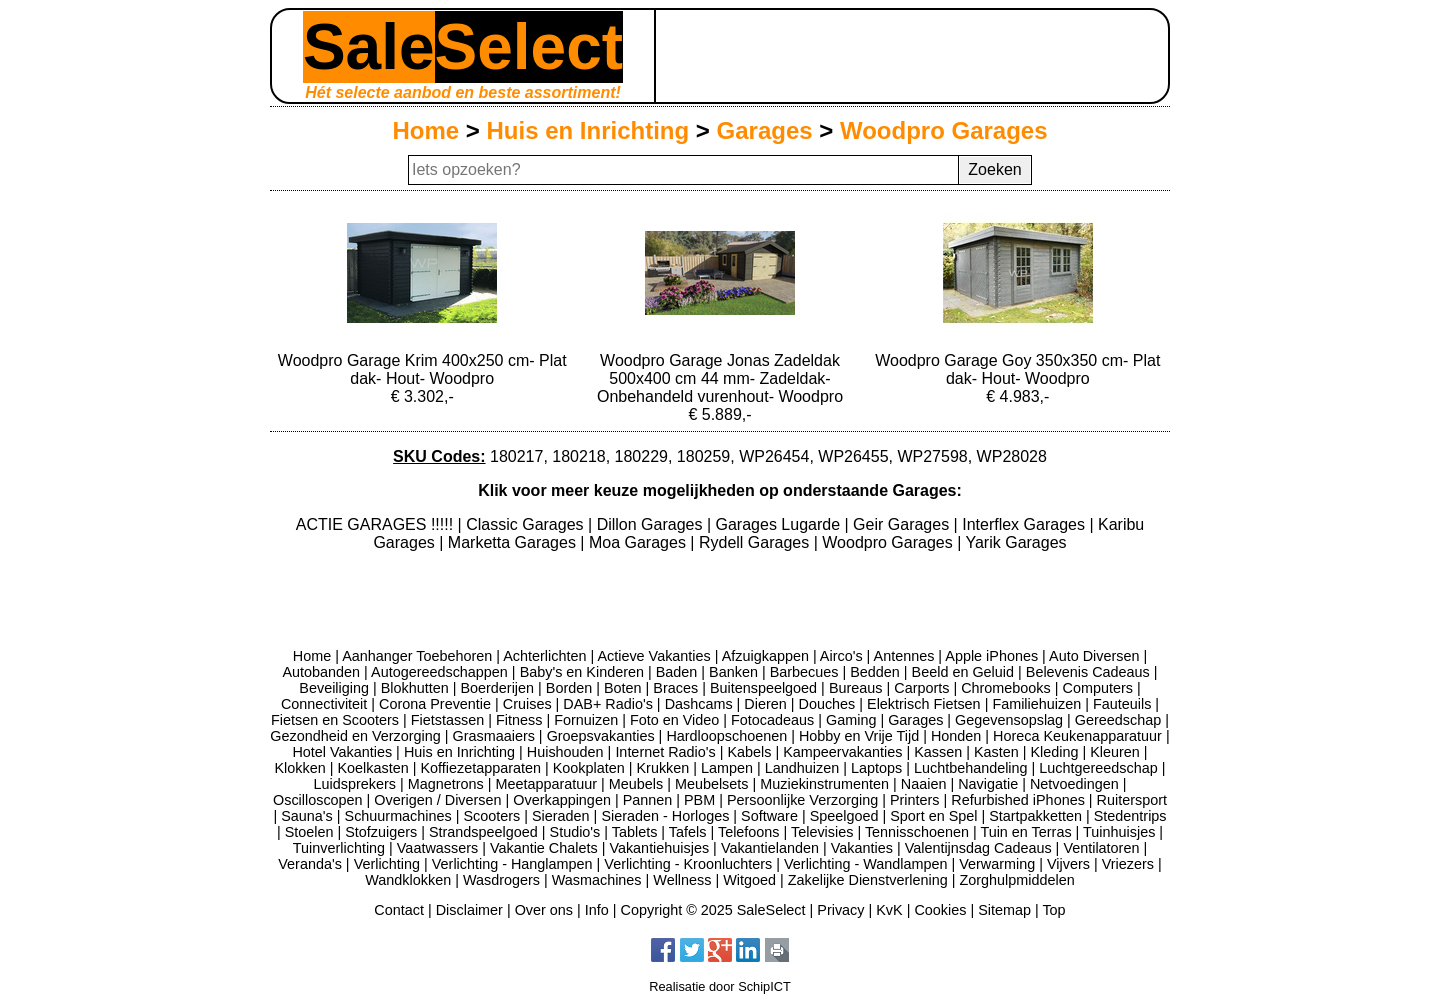 The width and height of the screenshot is (1440, 1007). What do you see at coordinates (527, 524) in the screenshot?
I see `Classic Garages` at bounding box center [527, 524].